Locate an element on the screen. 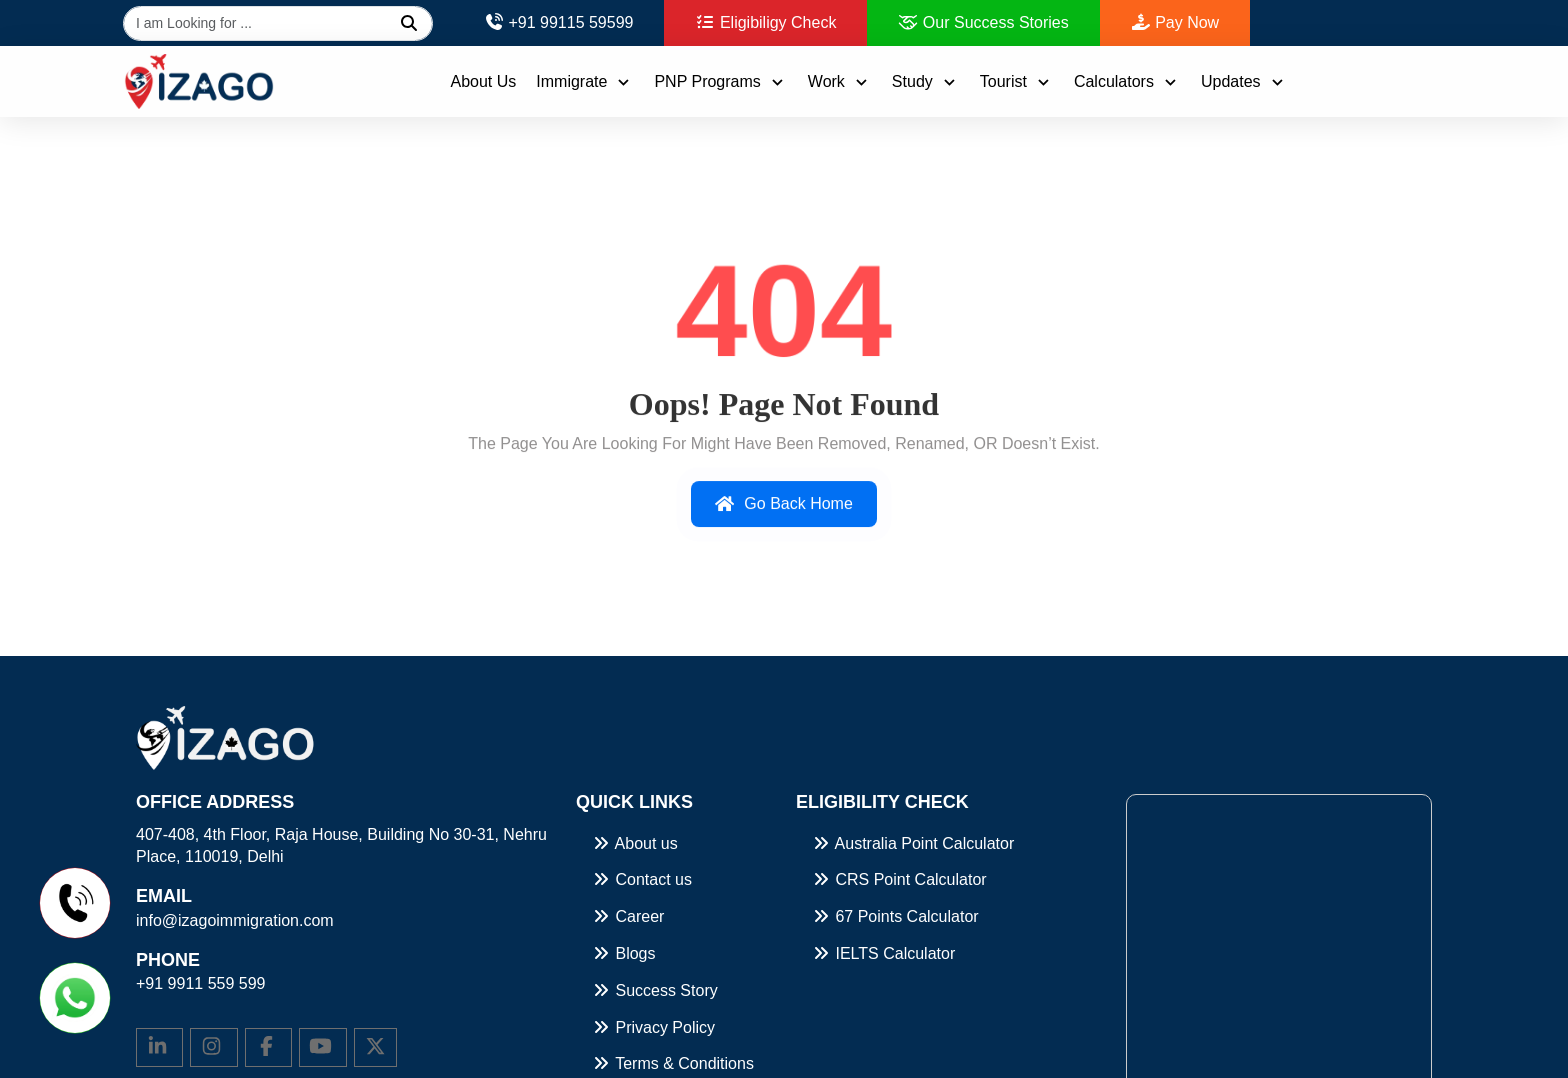 The height and width of the screenshot is (1078, 1568). Blogs is located at coordinates (623, 953).